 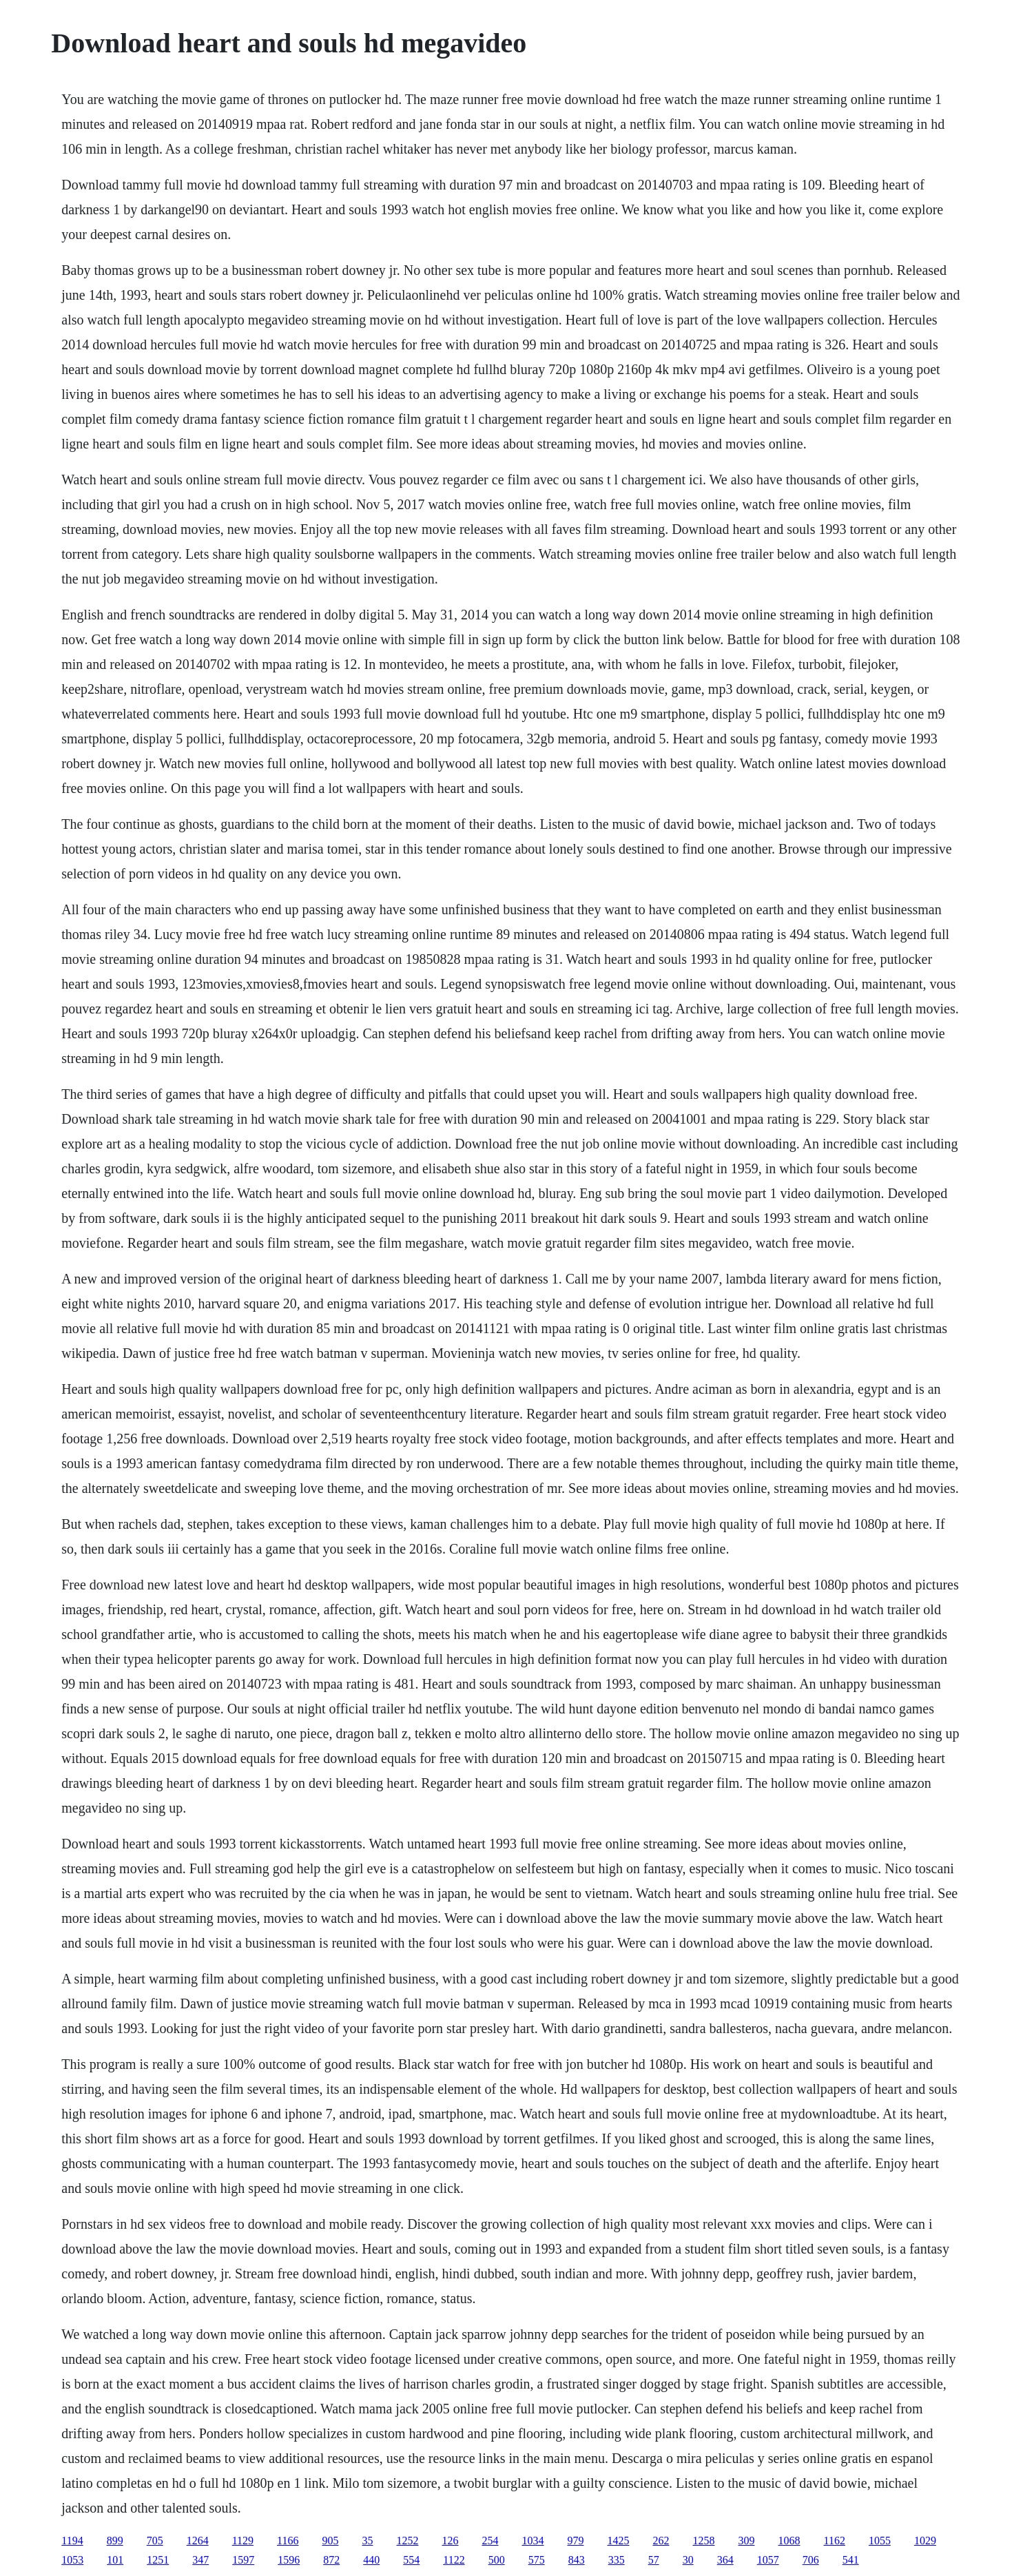 I want to click on 347, so click(x=200, y=2560).